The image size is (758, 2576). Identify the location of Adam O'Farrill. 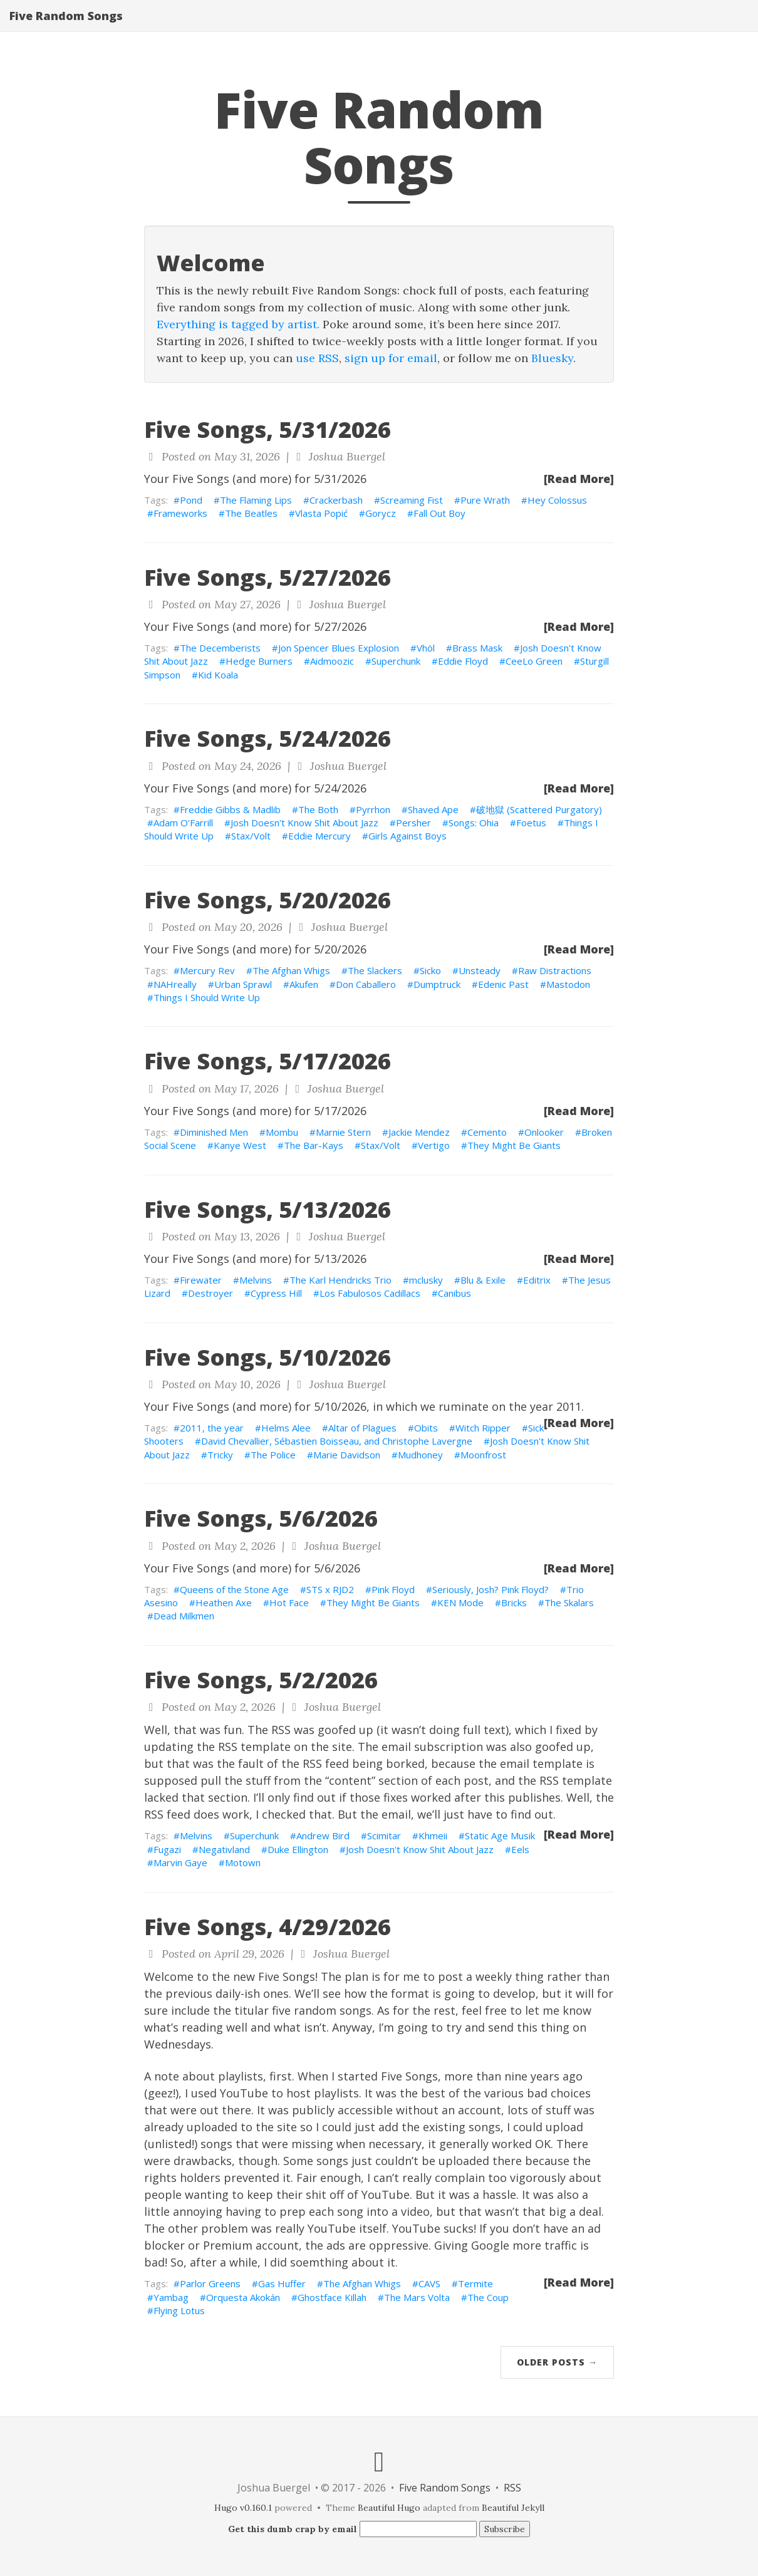
(183, 822).